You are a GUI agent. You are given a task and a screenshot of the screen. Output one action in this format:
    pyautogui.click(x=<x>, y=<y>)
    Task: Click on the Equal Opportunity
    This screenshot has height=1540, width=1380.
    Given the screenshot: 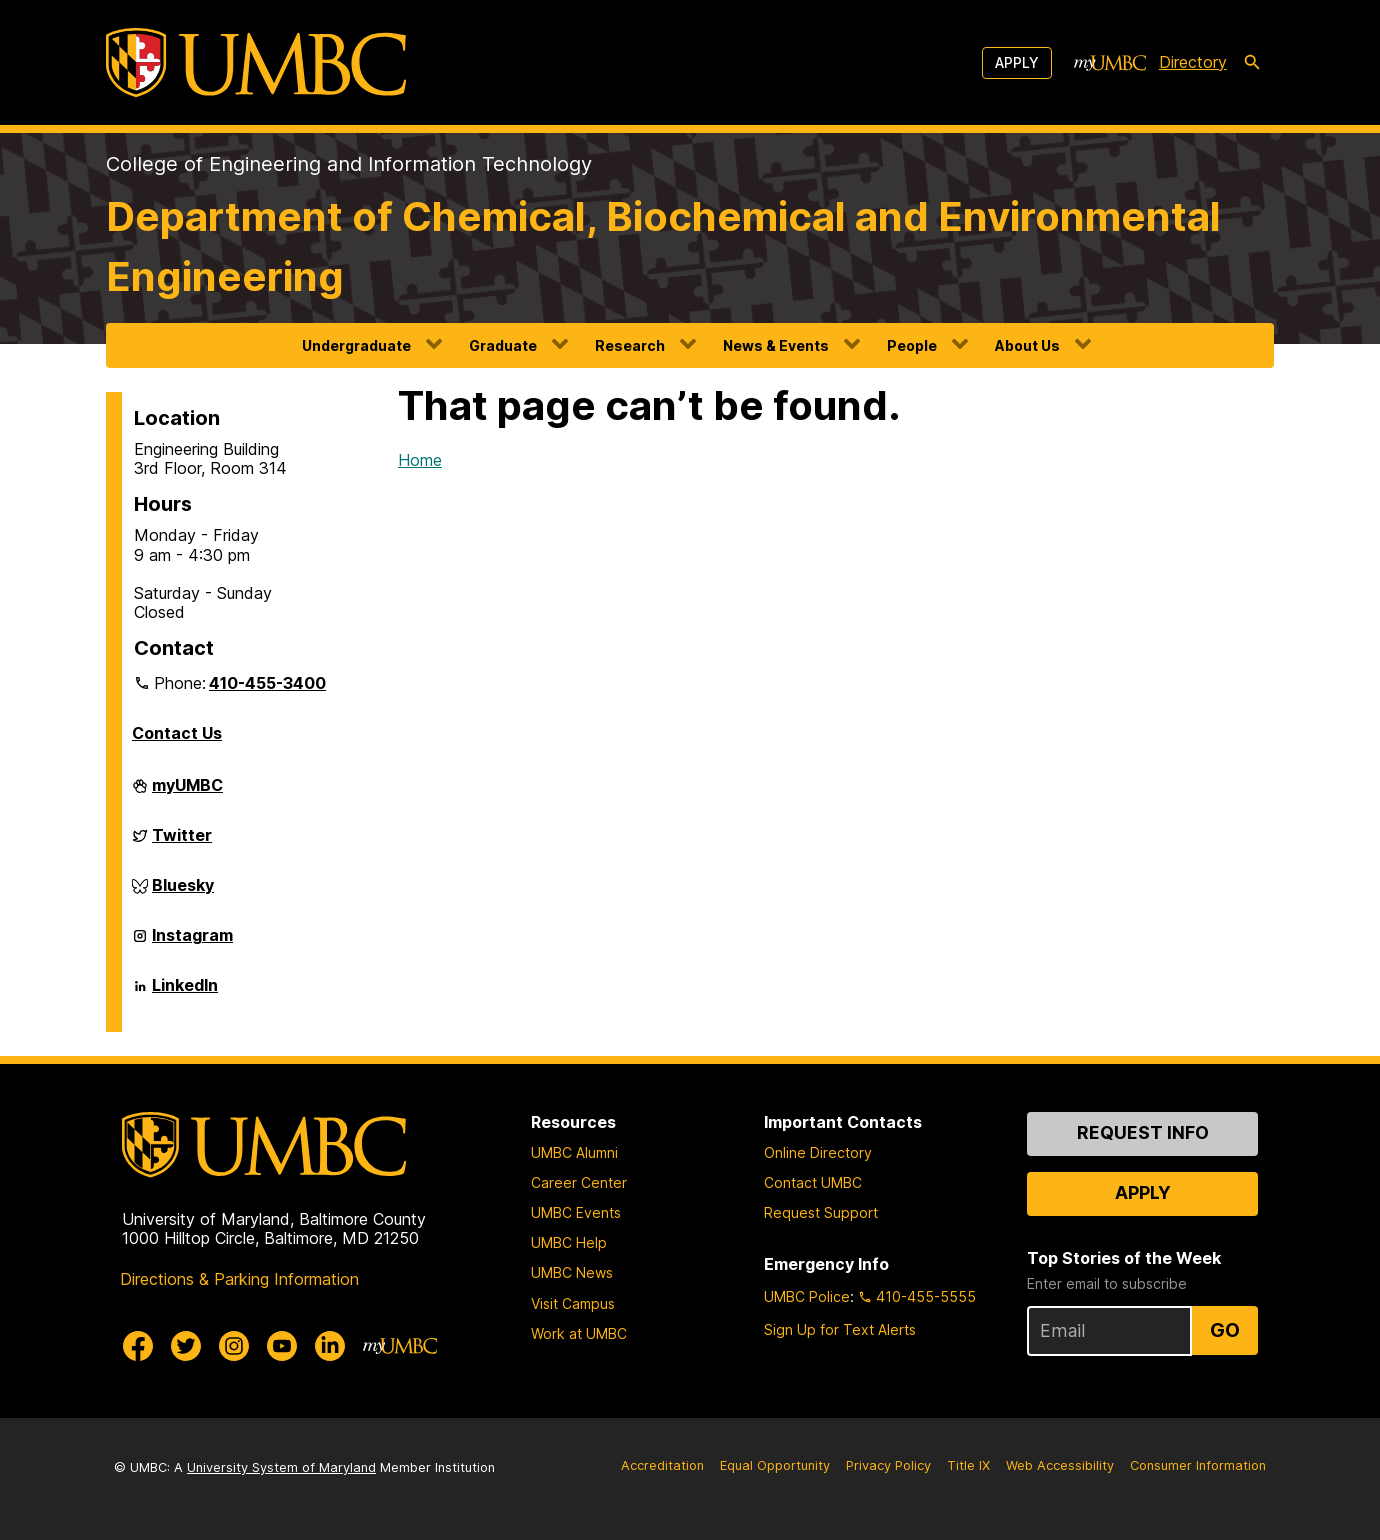 What is the action you would take?
    pyautogui.click(x=775, y=1465)
    